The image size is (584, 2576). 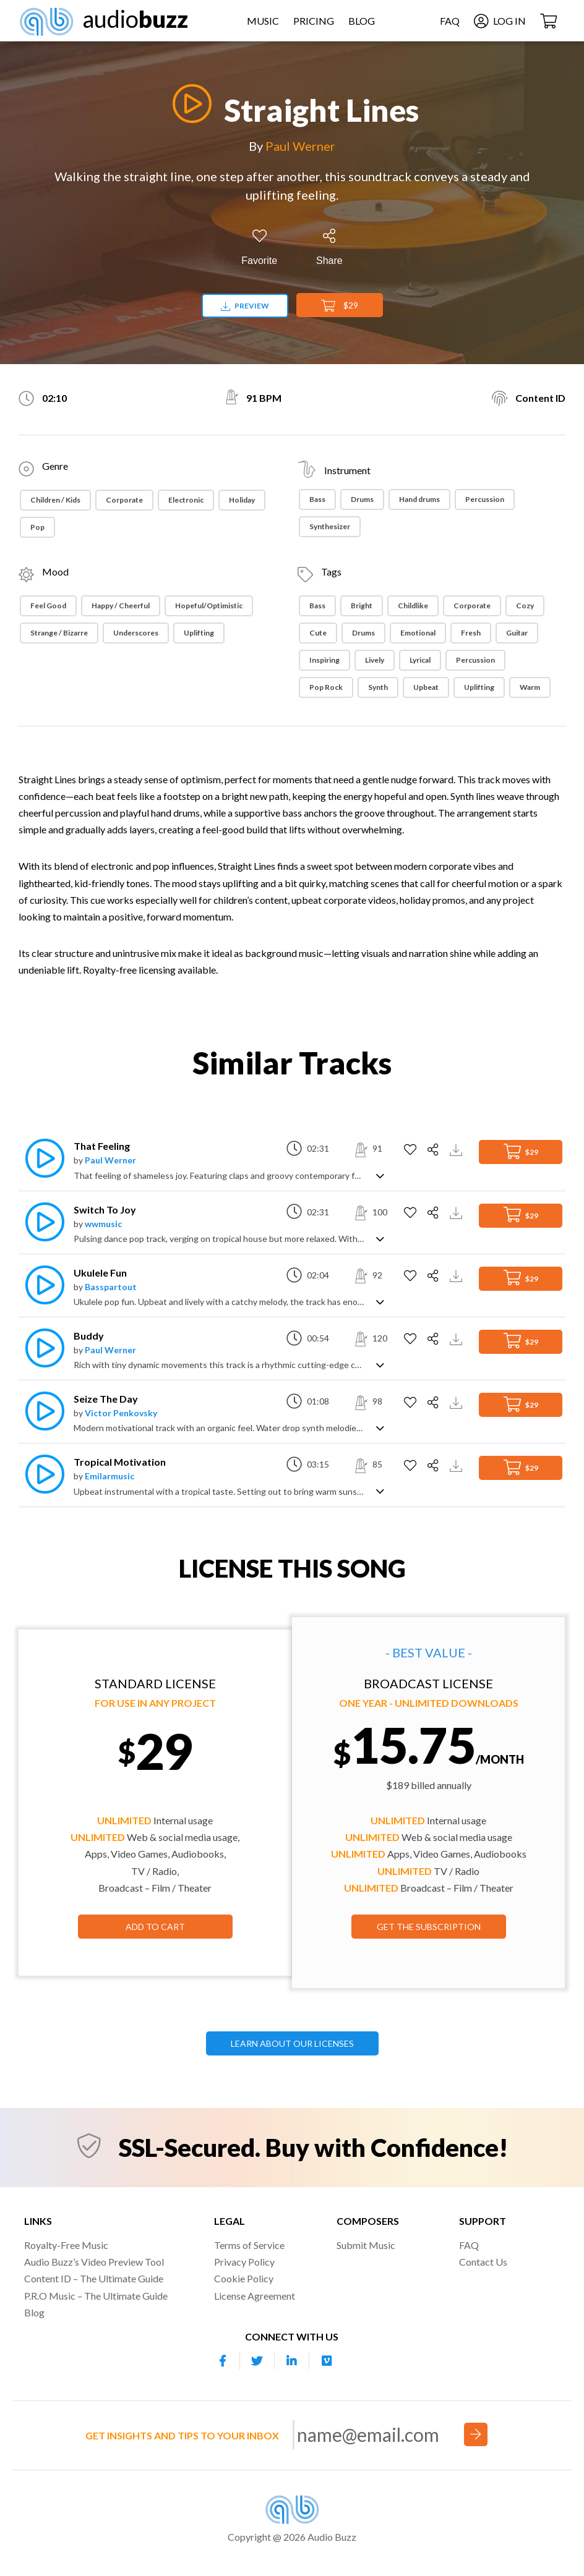 What do you see at coordinates (326, 2361) in the screenshot?
I see `[Our Vimeo account]` at bounding box center [326, 2361].